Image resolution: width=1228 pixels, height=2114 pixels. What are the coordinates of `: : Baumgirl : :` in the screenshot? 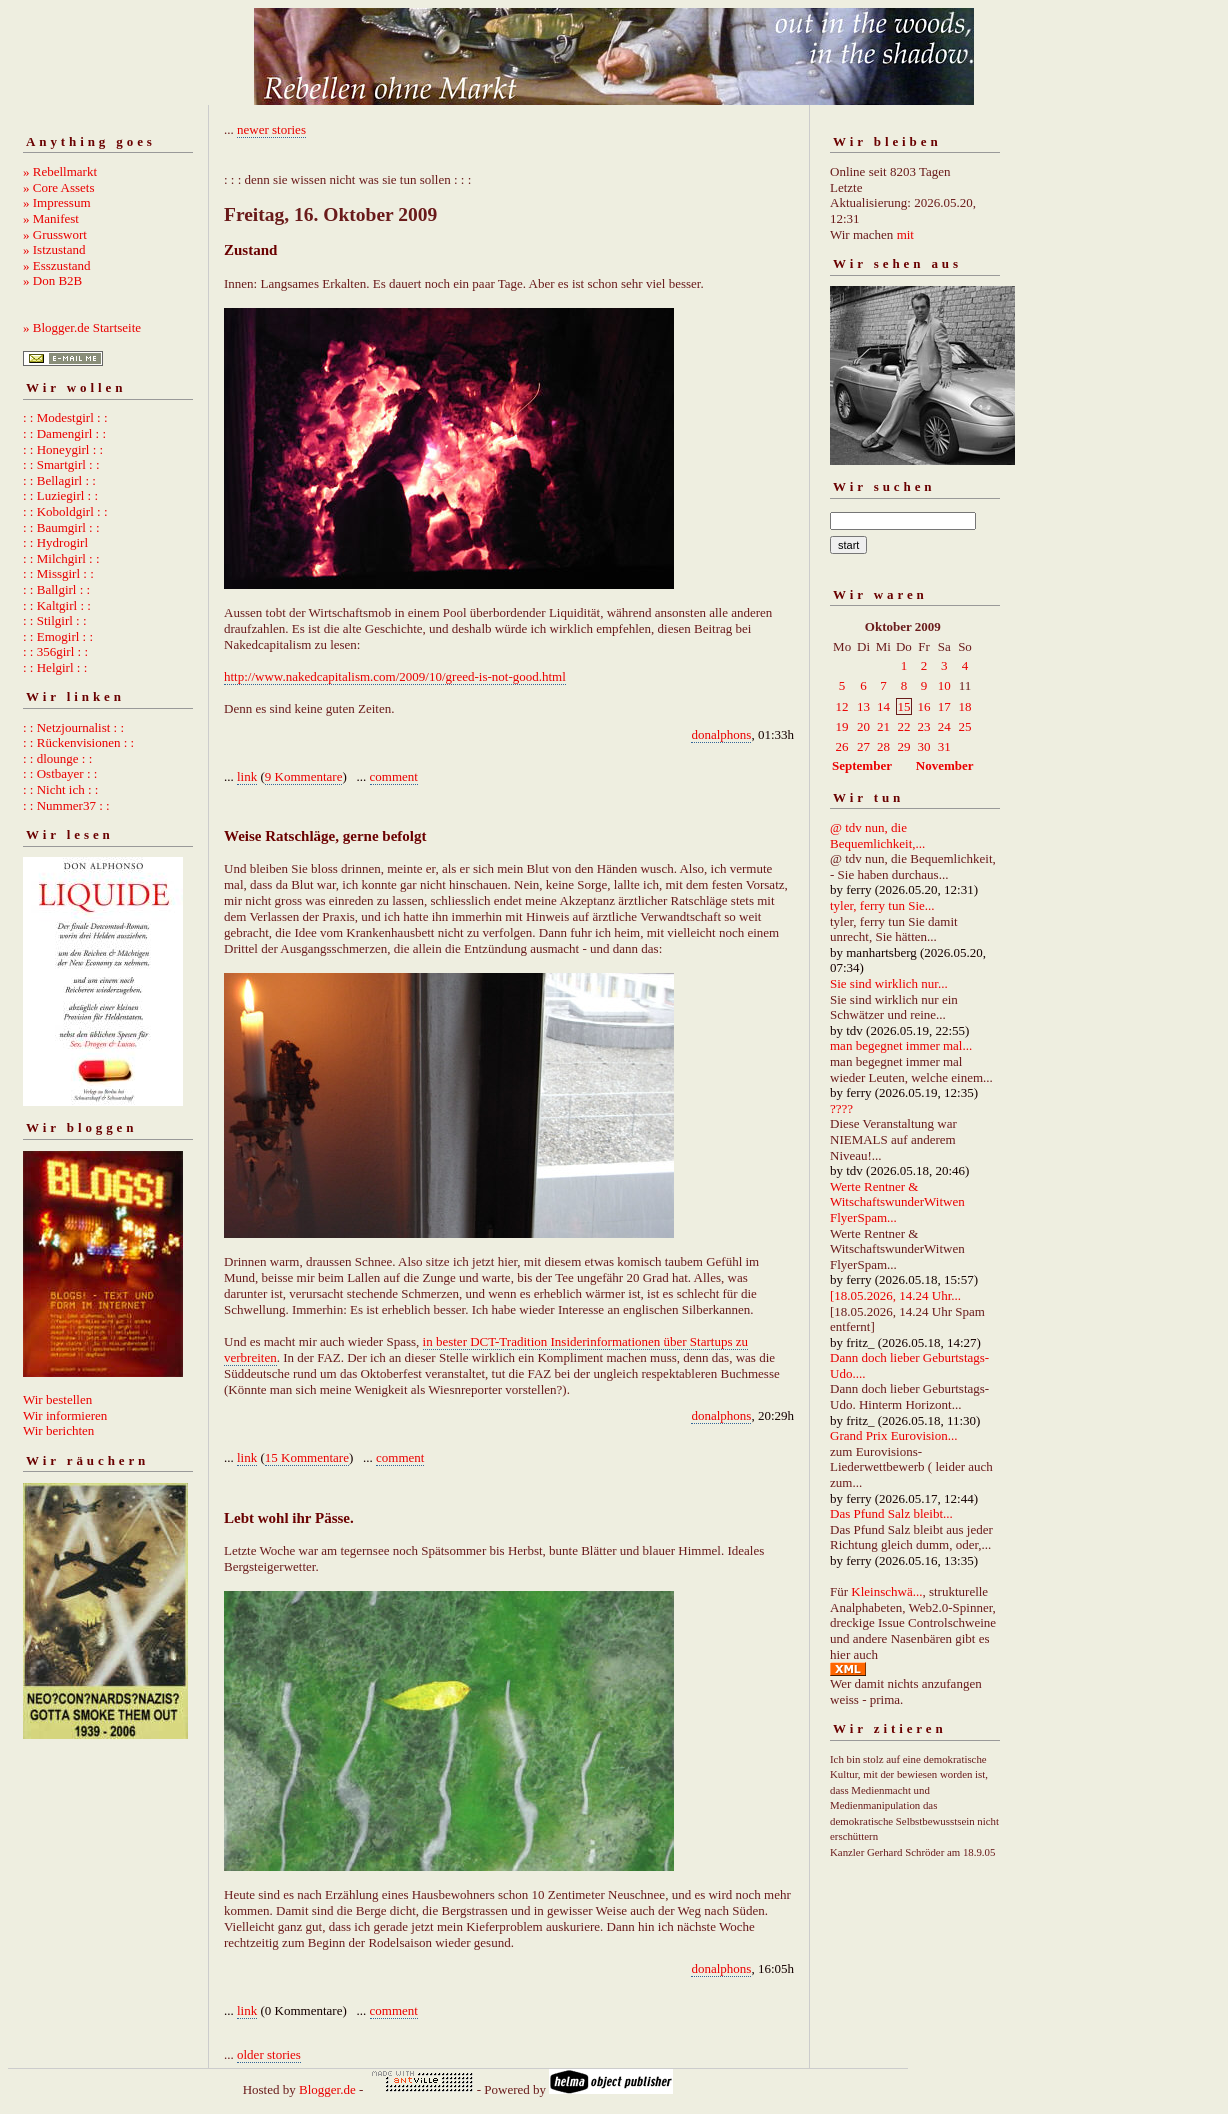 It's located at (61, 527).